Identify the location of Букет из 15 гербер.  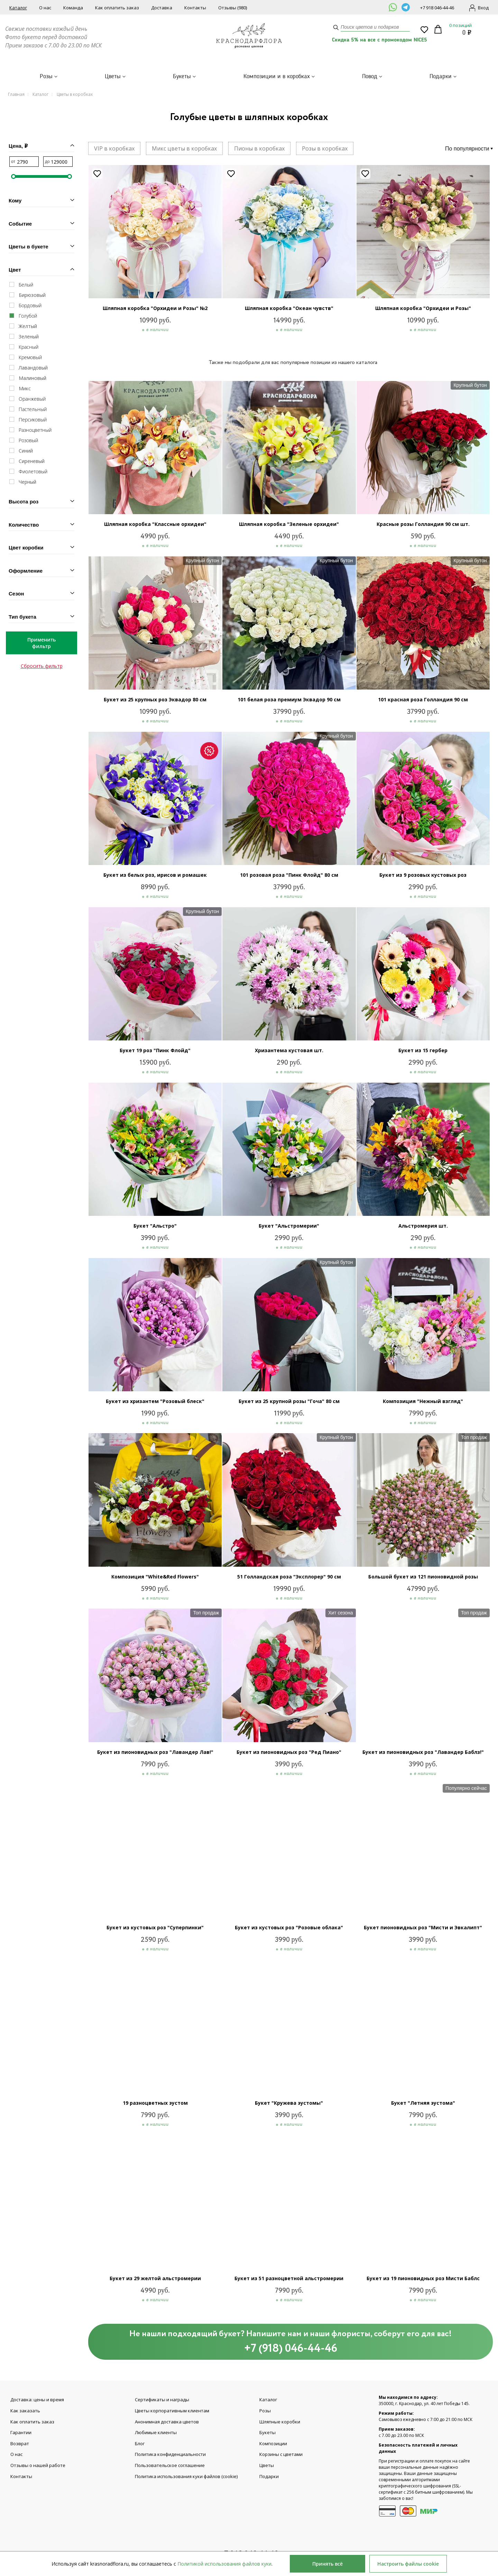
(423, 1050).